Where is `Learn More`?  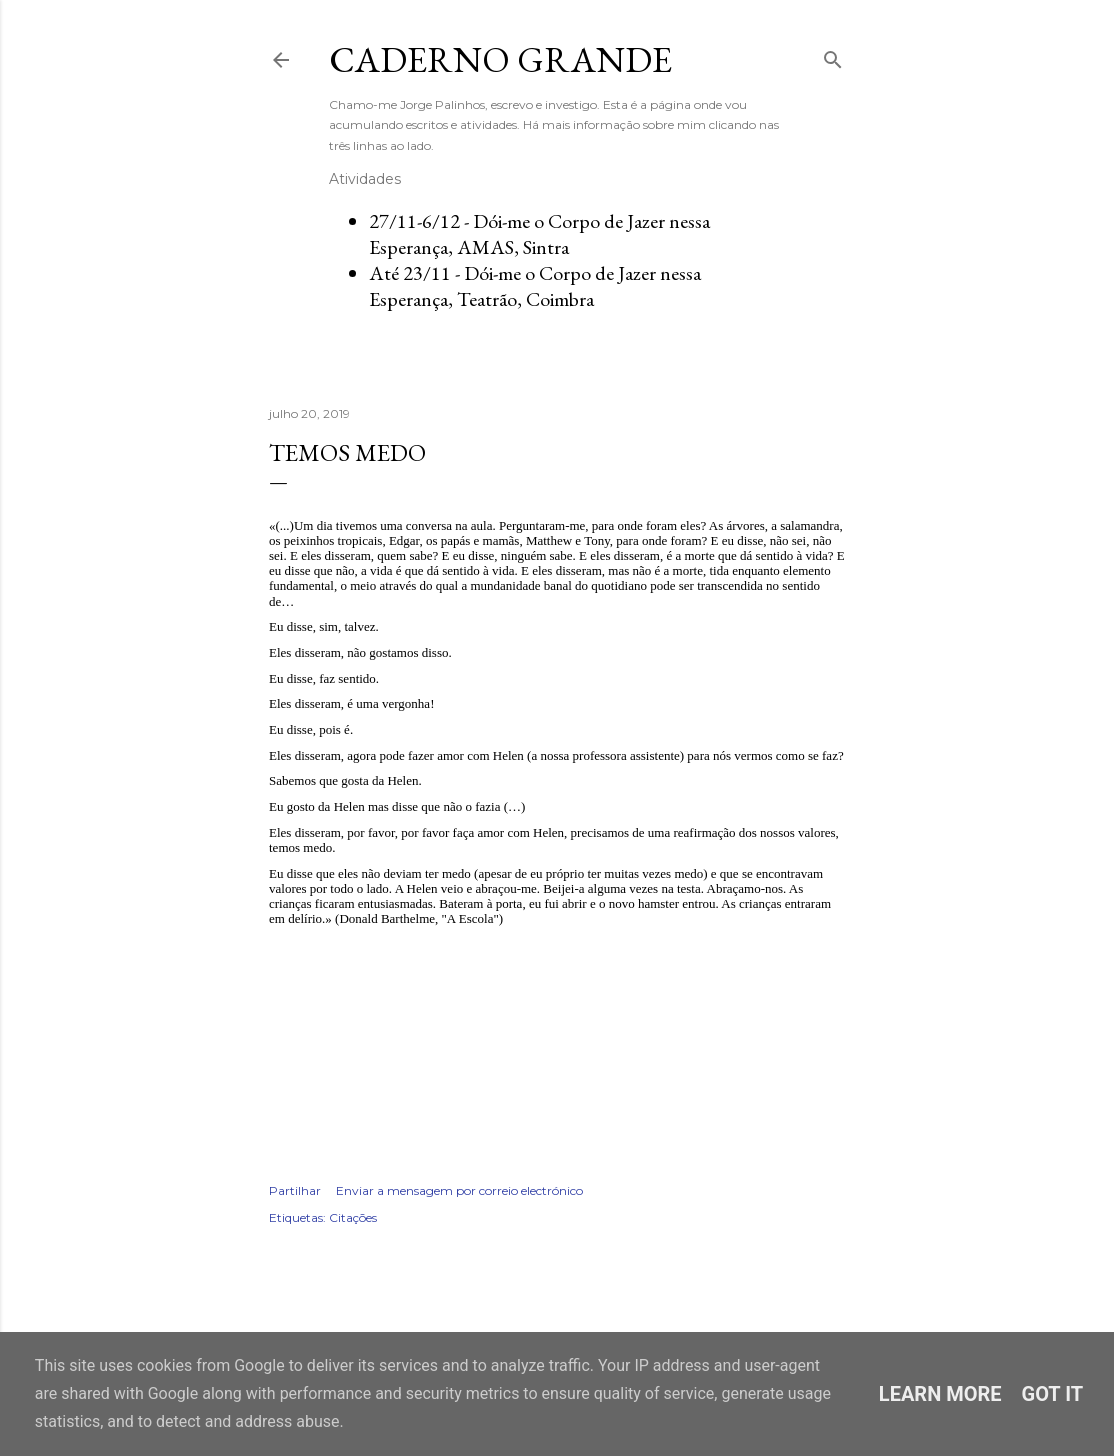
Learn More is located at coordinates (940, 1394).